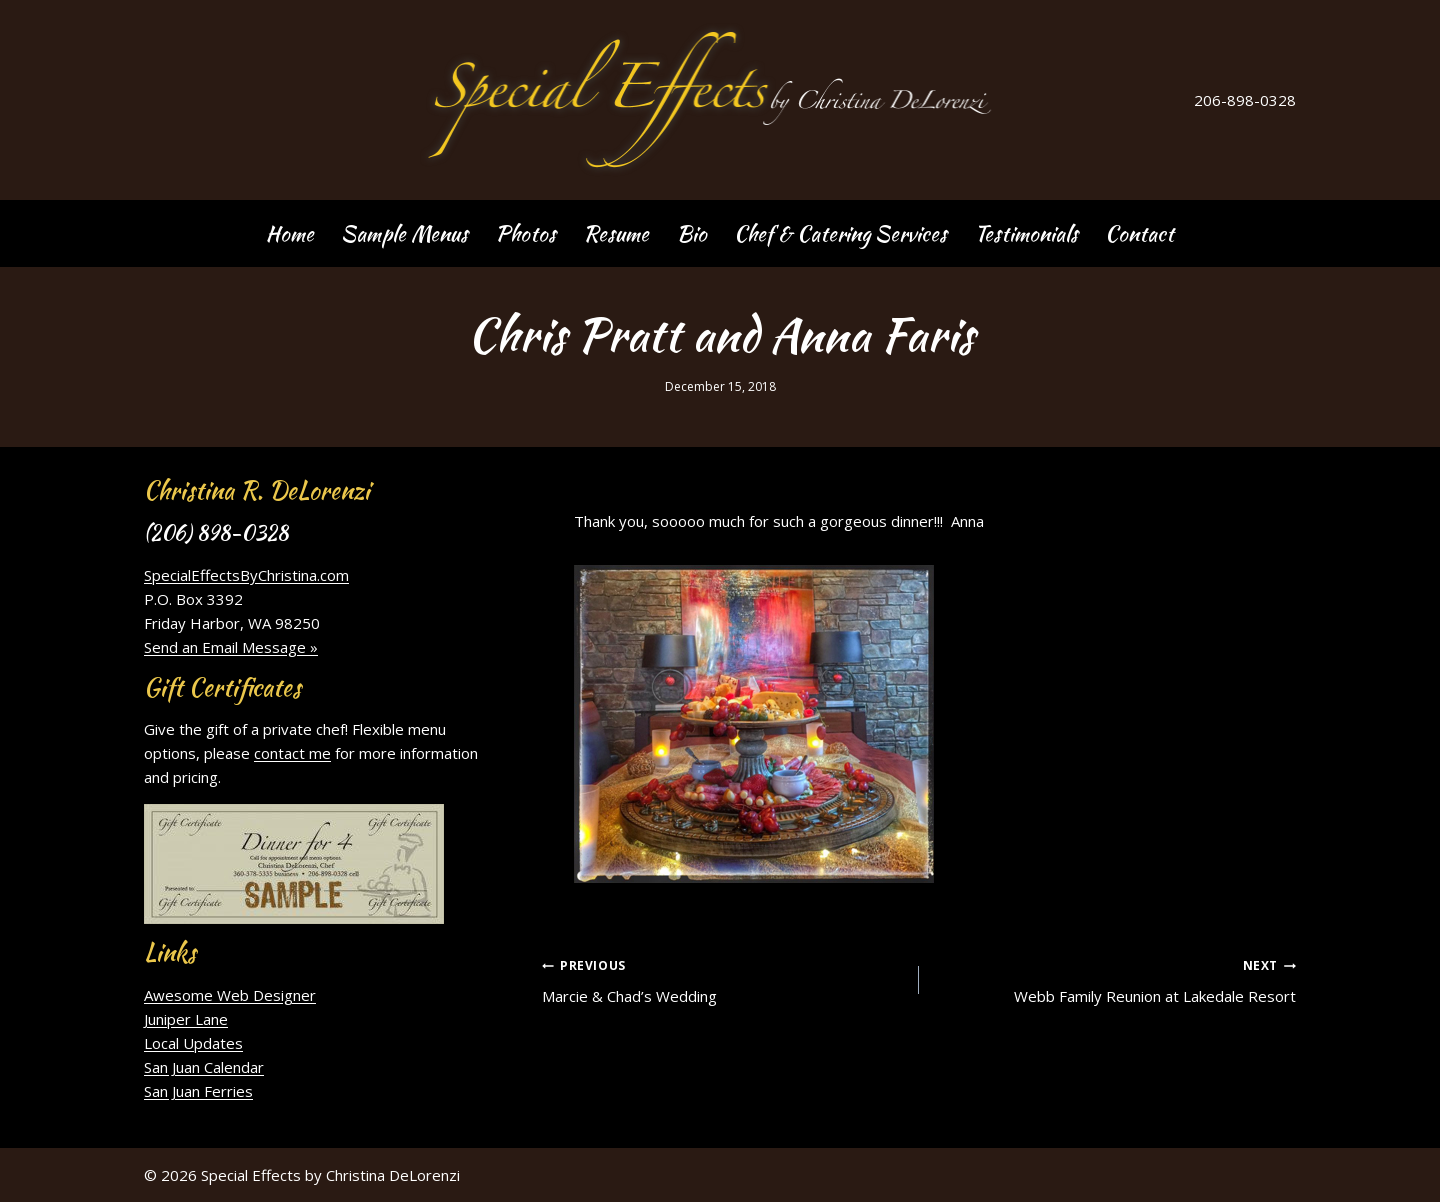  I want to click on Home, so click(290, 233).